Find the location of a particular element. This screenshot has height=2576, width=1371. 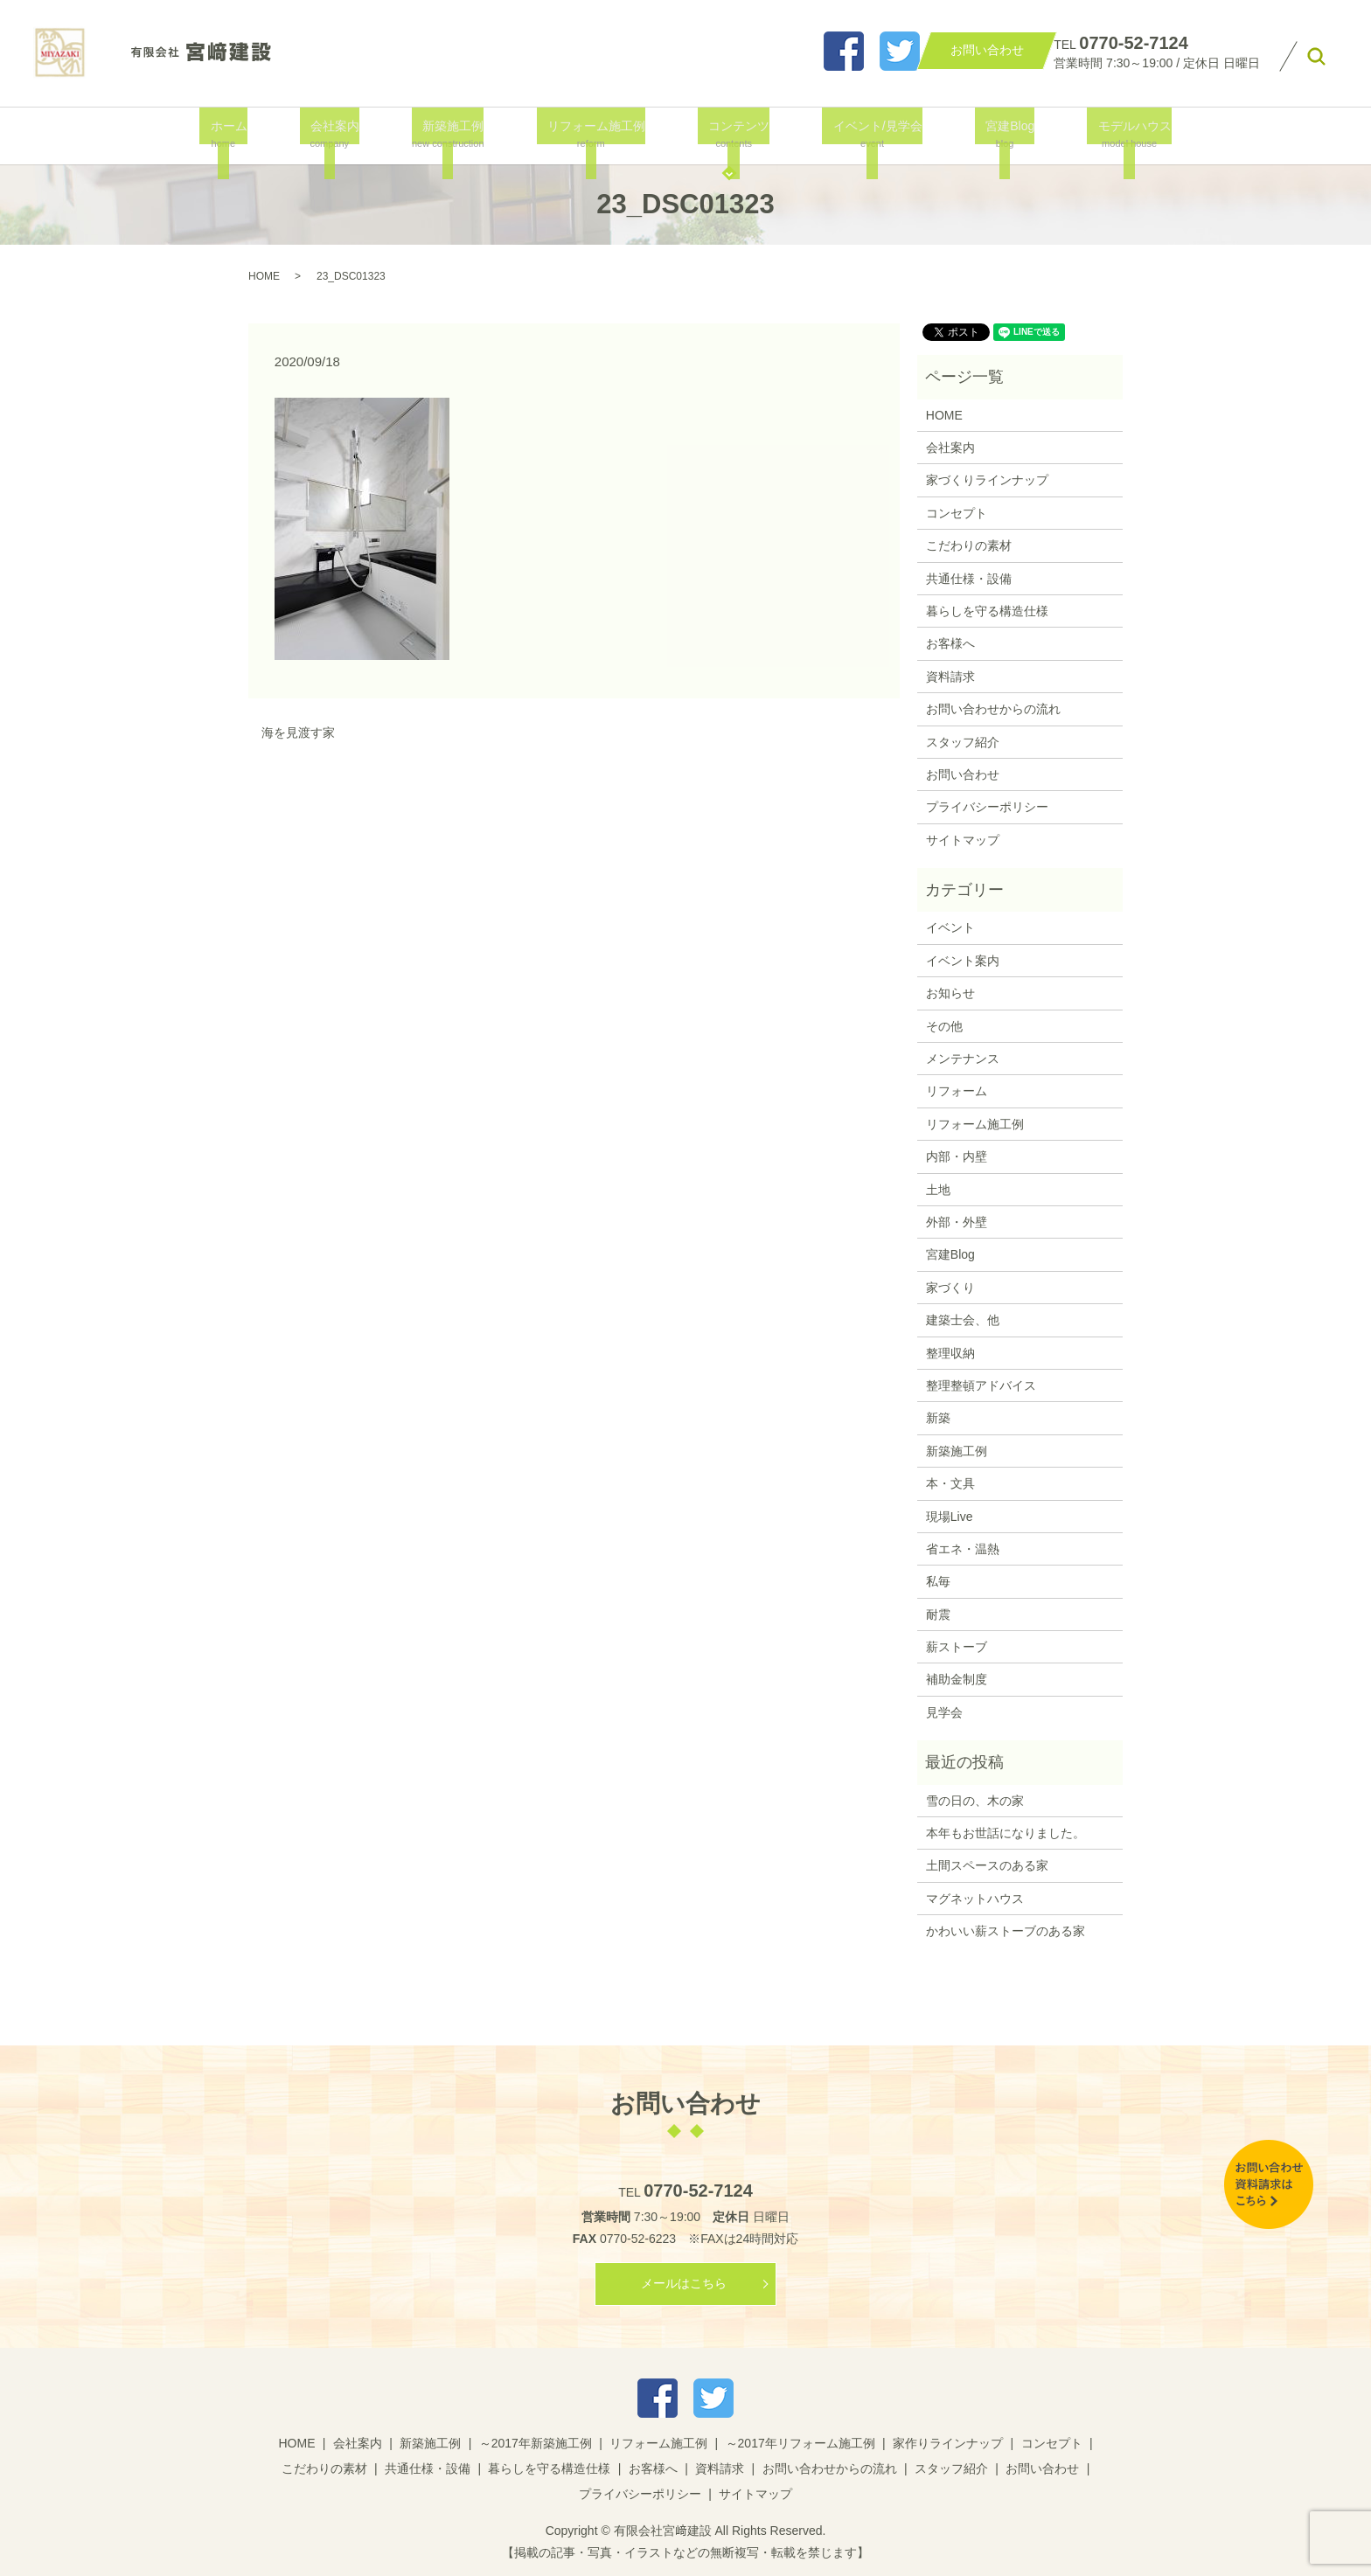

整理整頓アドバイス is located at coordinates (981, 1385).